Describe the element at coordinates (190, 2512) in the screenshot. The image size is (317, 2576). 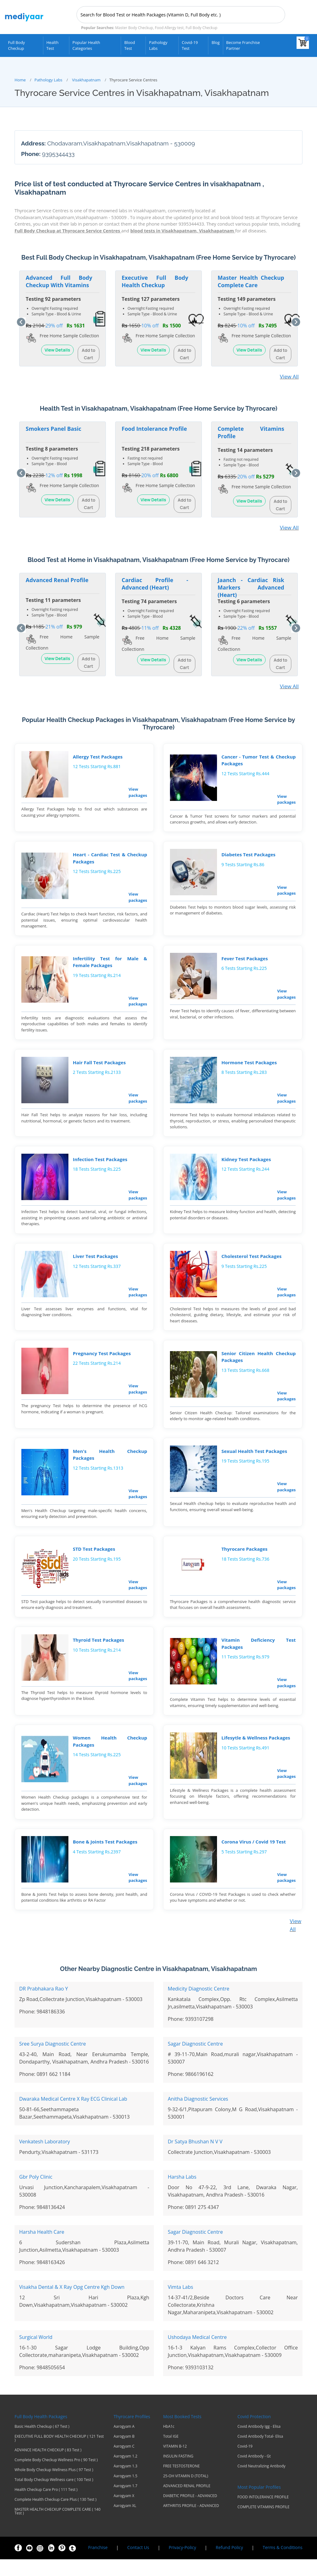
I see `DIABETIC PROFILE - ADVANCED` at that location.